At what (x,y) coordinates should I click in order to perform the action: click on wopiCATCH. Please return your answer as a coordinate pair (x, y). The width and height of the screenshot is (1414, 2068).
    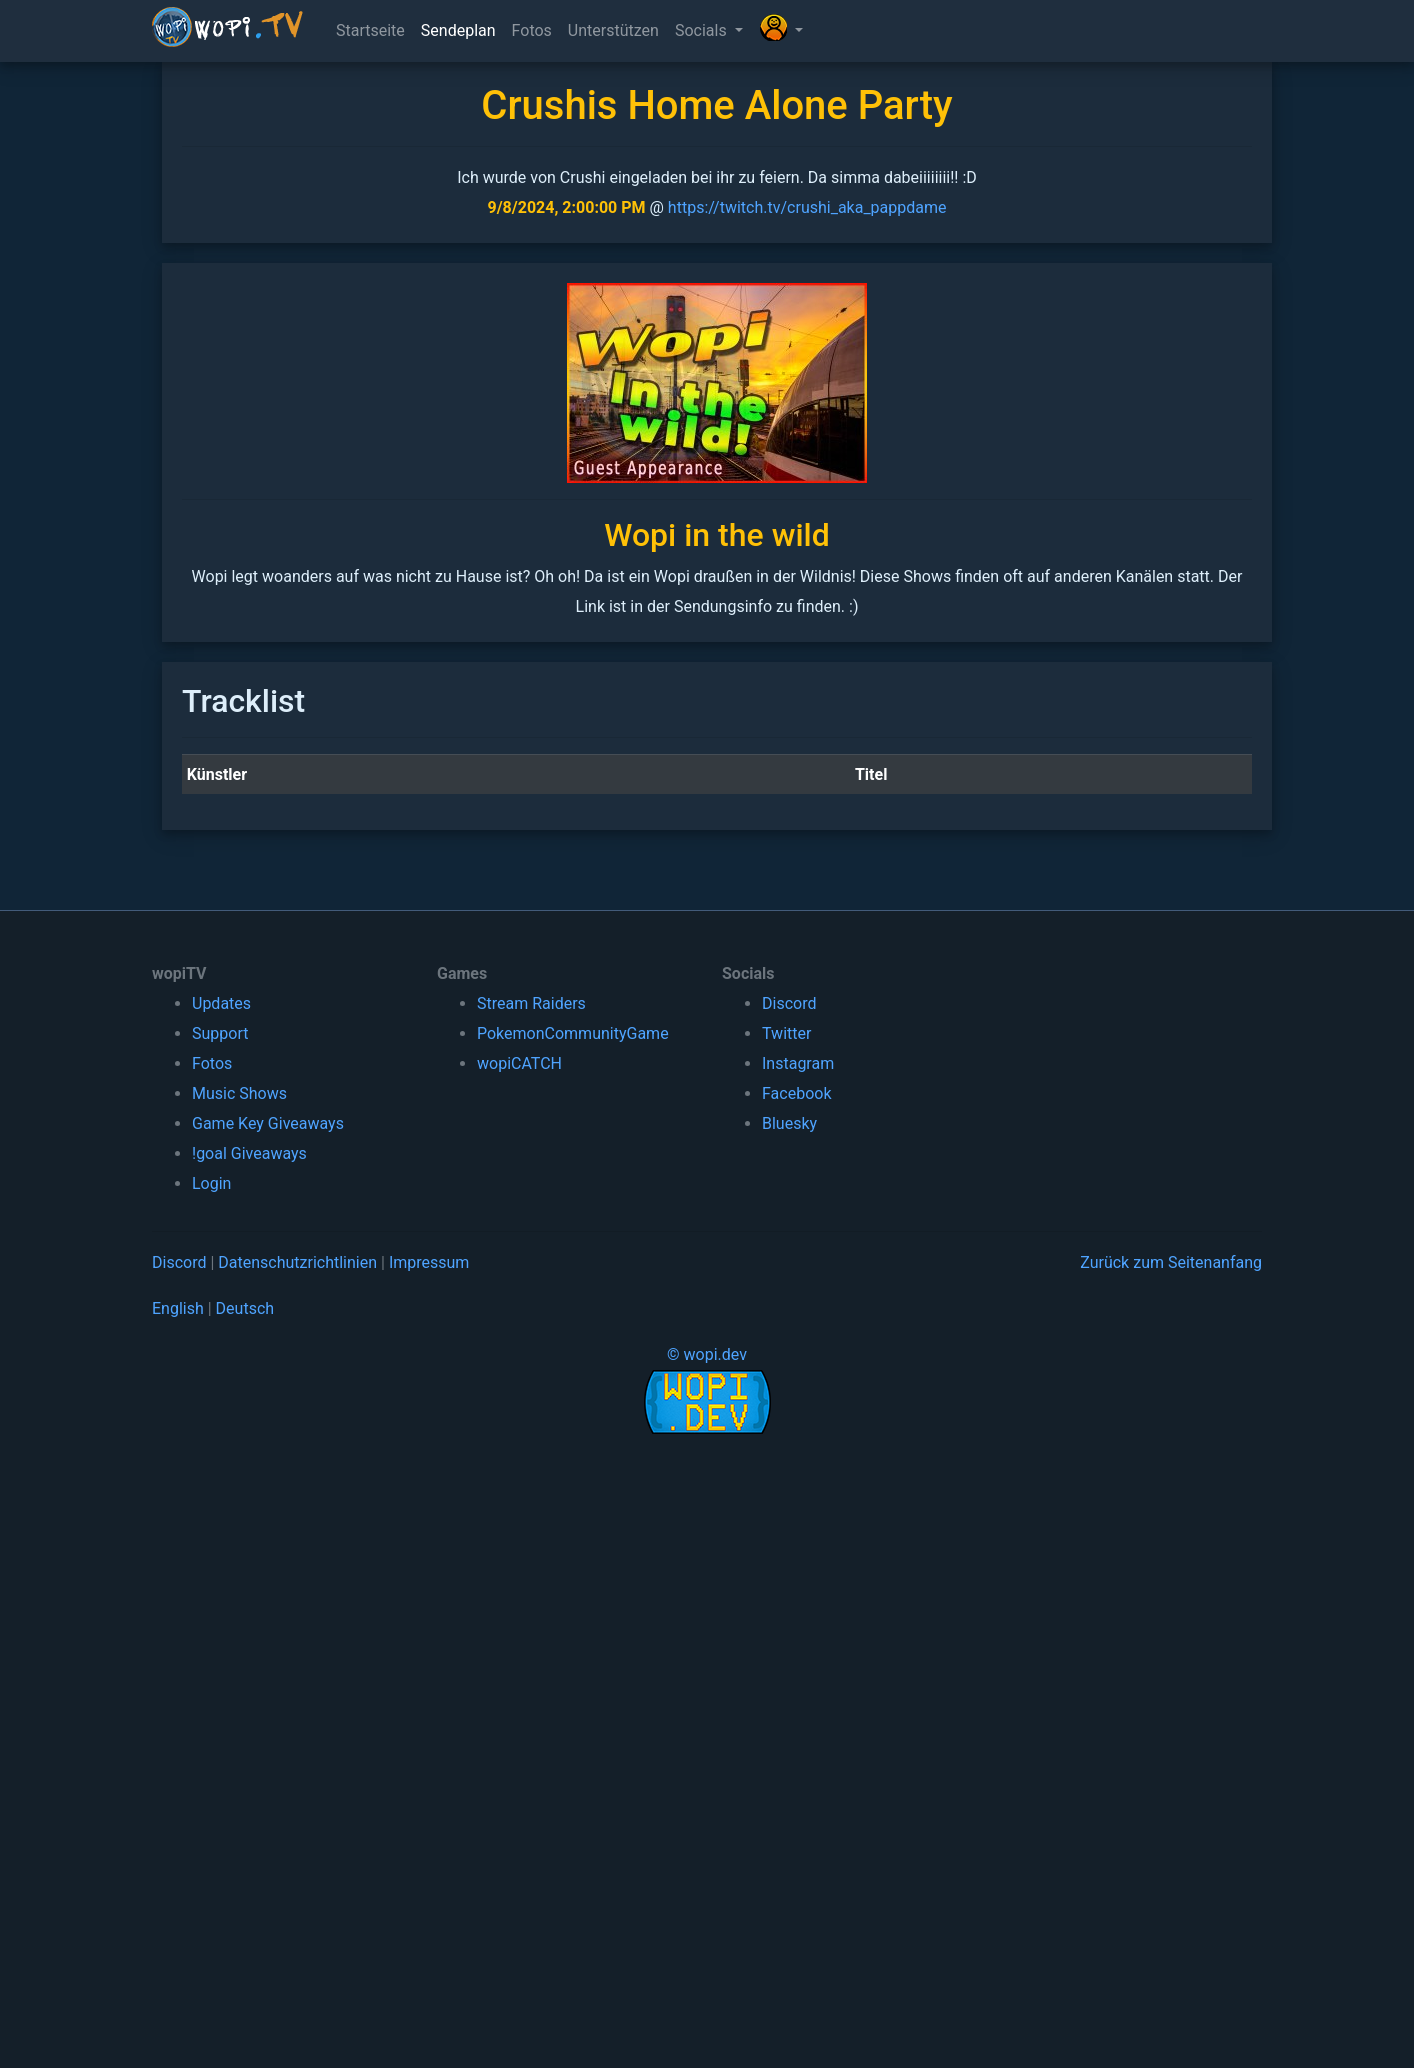
    Looking at the image, I should click on (519, 1063).